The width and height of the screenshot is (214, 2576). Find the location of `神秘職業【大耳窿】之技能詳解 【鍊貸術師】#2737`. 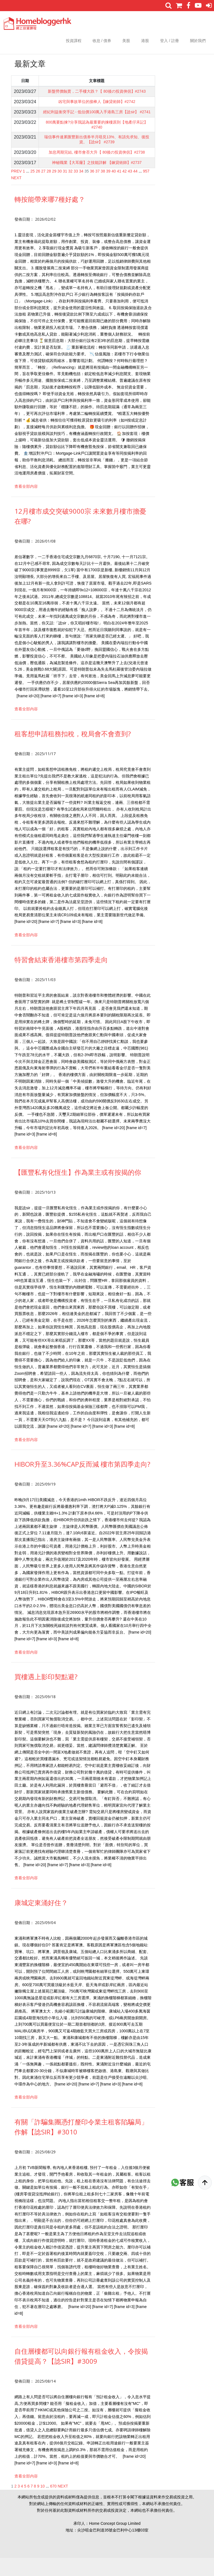

神秘職業【大耳窿】之技能詳解 【鍊貸術師】#2737 is located at coordinates (97, 180).